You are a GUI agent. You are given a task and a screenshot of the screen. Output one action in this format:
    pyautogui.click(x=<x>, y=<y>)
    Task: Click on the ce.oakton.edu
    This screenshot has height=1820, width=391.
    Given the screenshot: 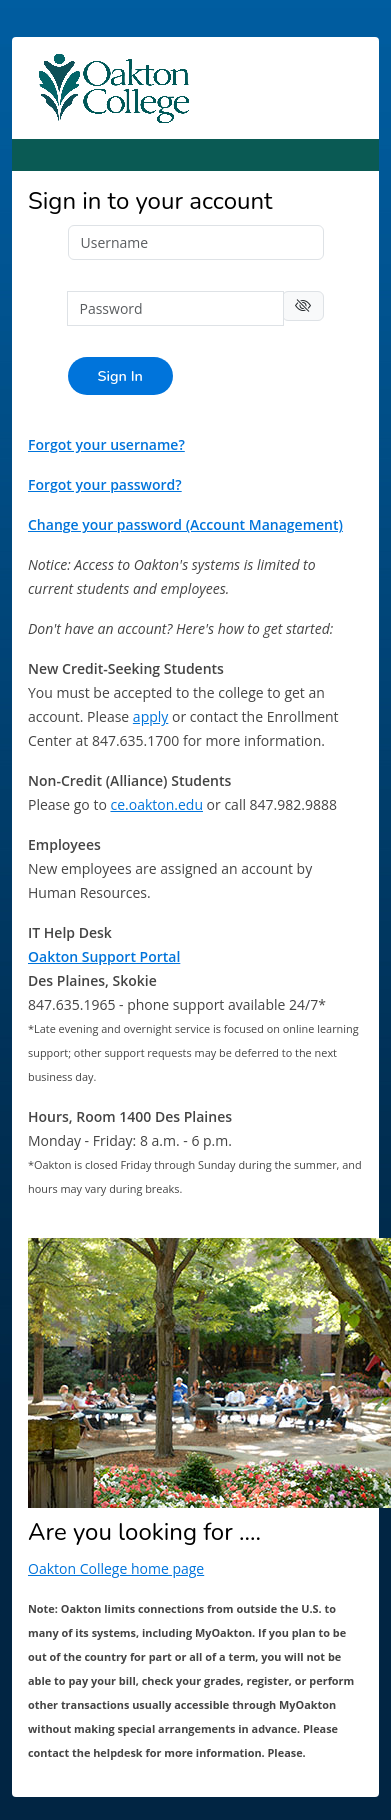 What is the action you would take?
    pyautogui.click(x=156, y=804)
    